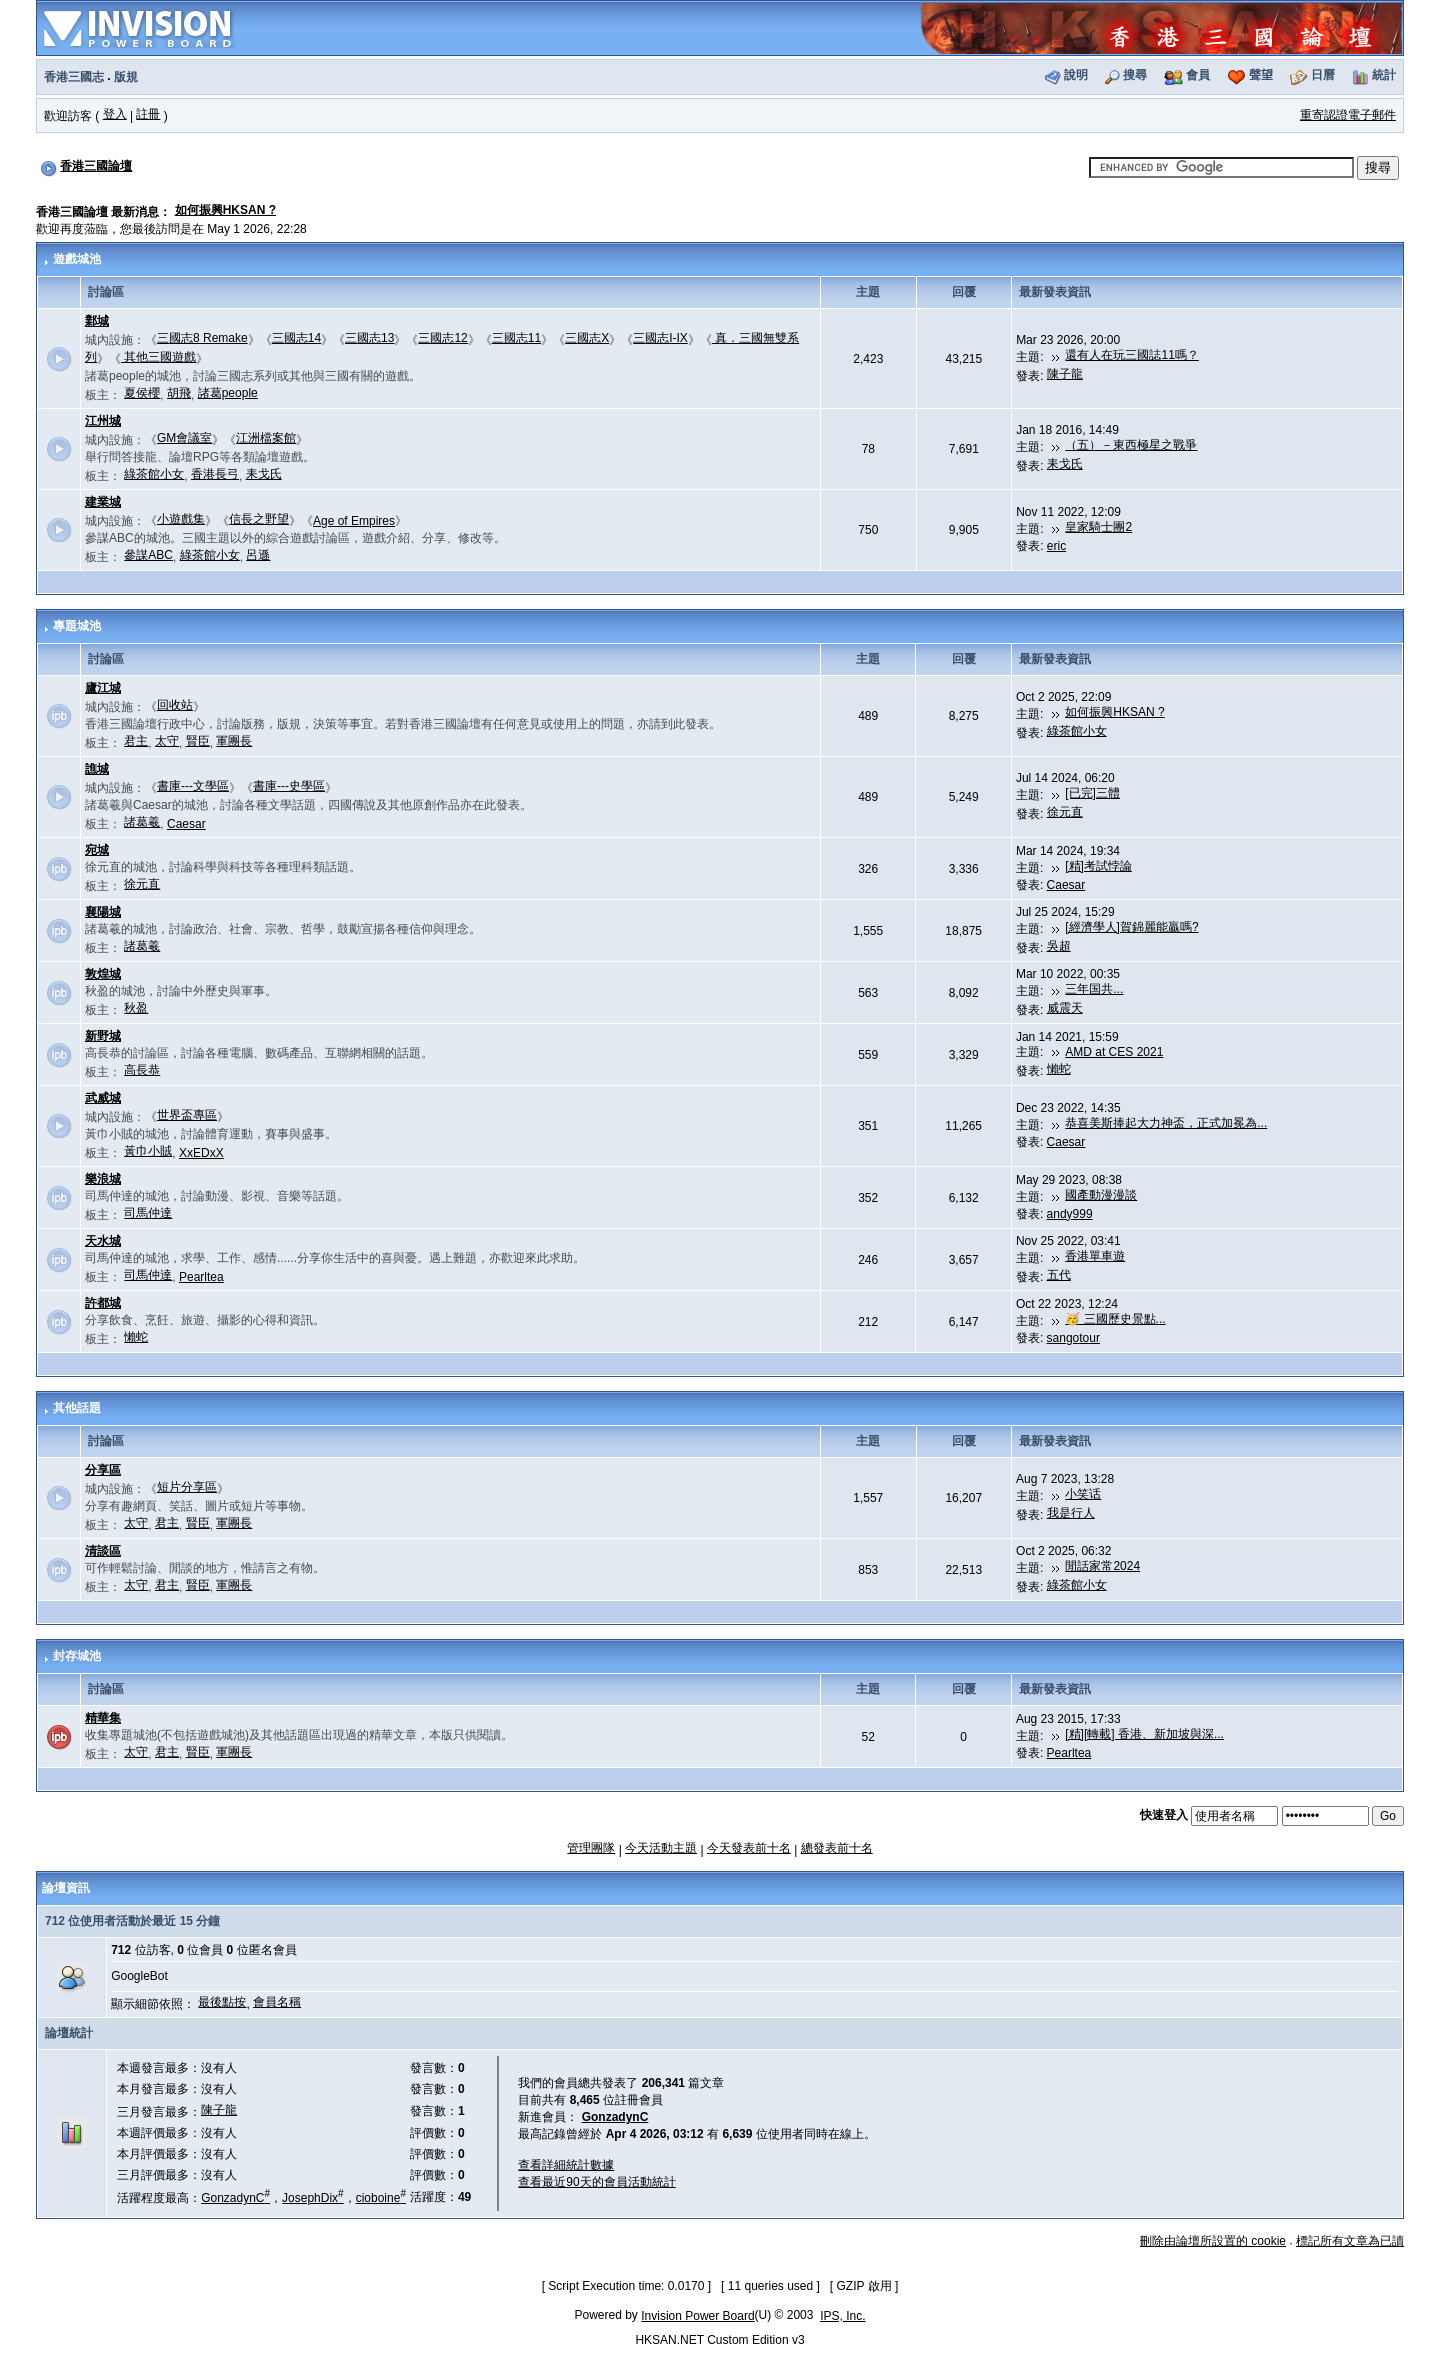 The height and width of the screenshot is (2358, 1440). What do you see at coordinates (1059, 946) in the screenshot?
I see `吳超` at bounding box center [1059, 946].